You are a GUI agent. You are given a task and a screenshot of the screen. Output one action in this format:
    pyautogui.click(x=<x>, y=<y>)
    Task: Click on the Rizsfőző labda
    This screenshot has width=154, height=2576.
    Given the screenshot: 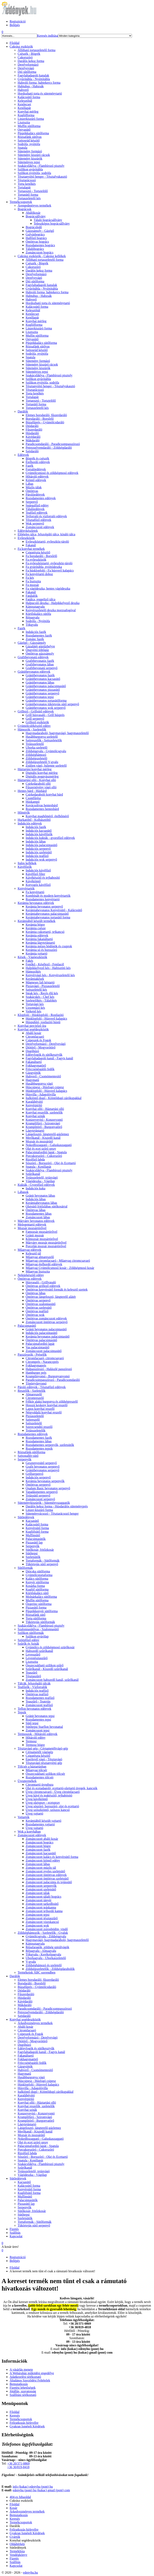 What is the action you would take?
    pyautogui.click(x=35, y=1159)
    